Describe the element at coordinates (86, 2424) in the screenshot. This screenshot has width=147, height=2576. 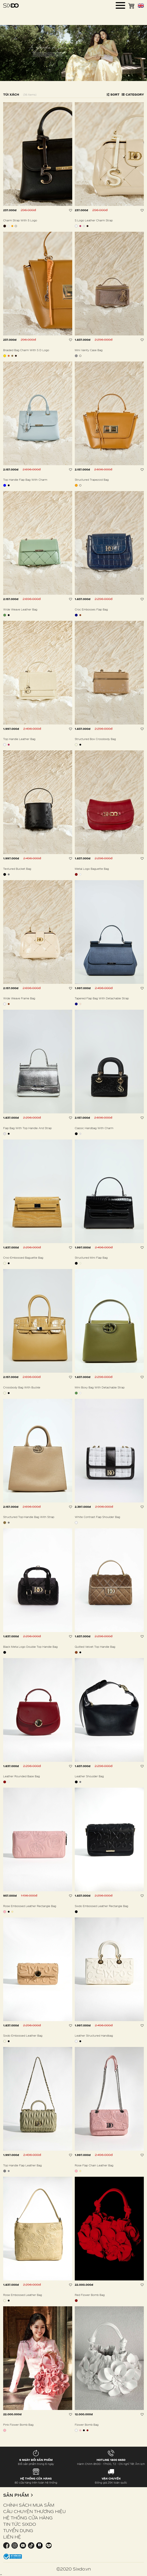
I see `Flower Bomb Bag` at that location.